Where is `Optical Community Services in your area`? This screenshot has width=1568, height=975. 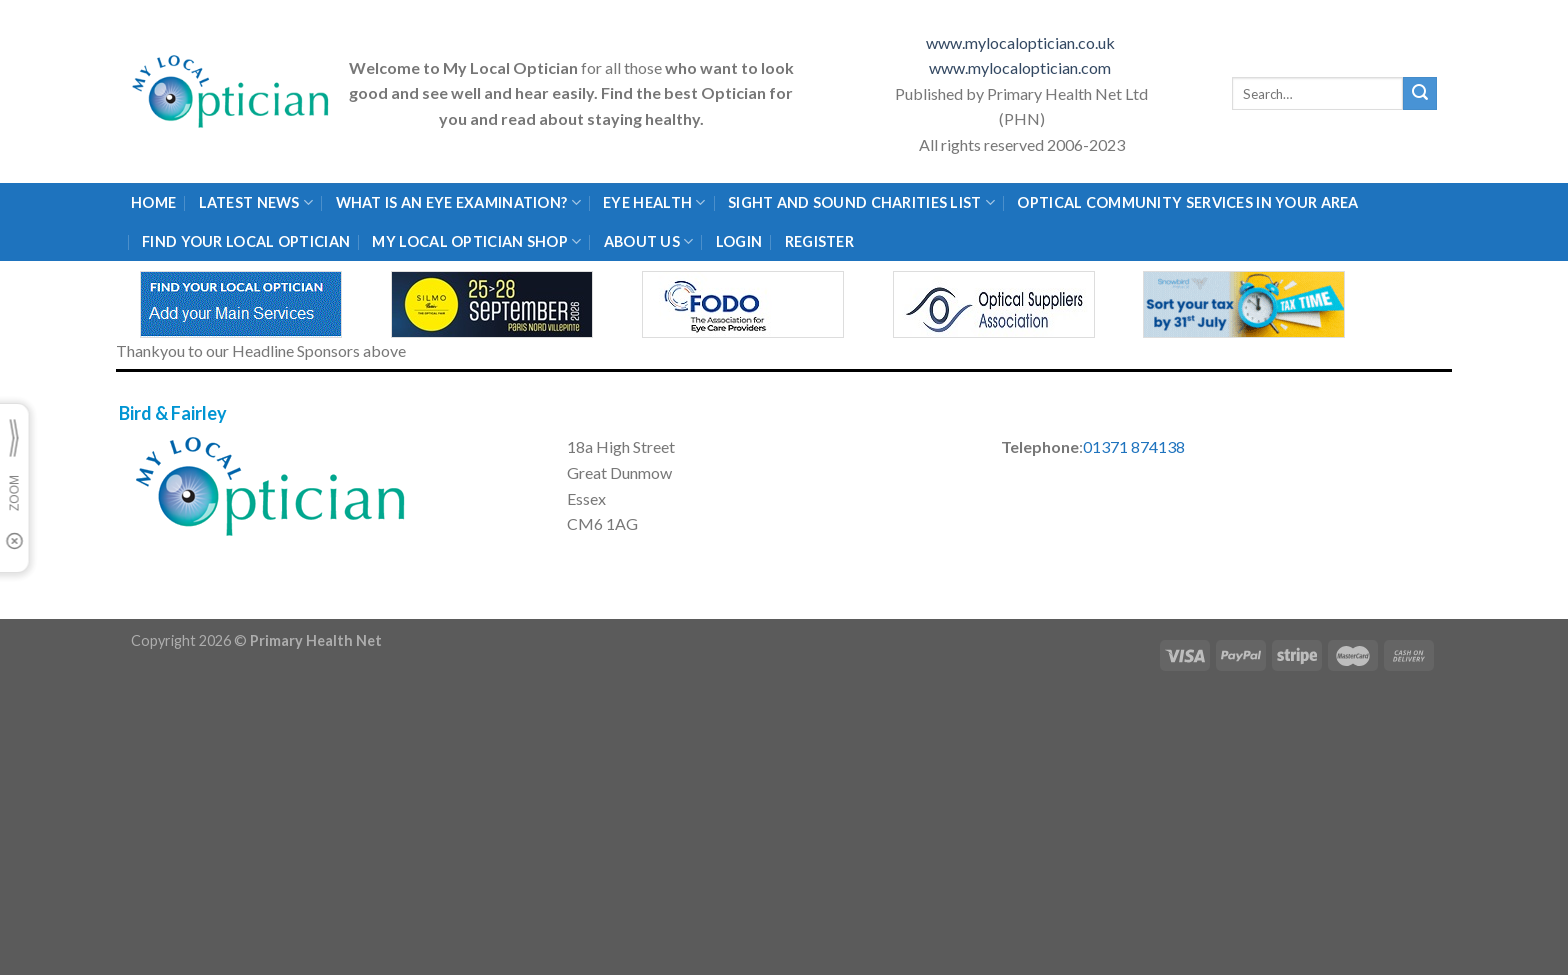
Optical Community Services in your area is located at coordinates (1187, 202).